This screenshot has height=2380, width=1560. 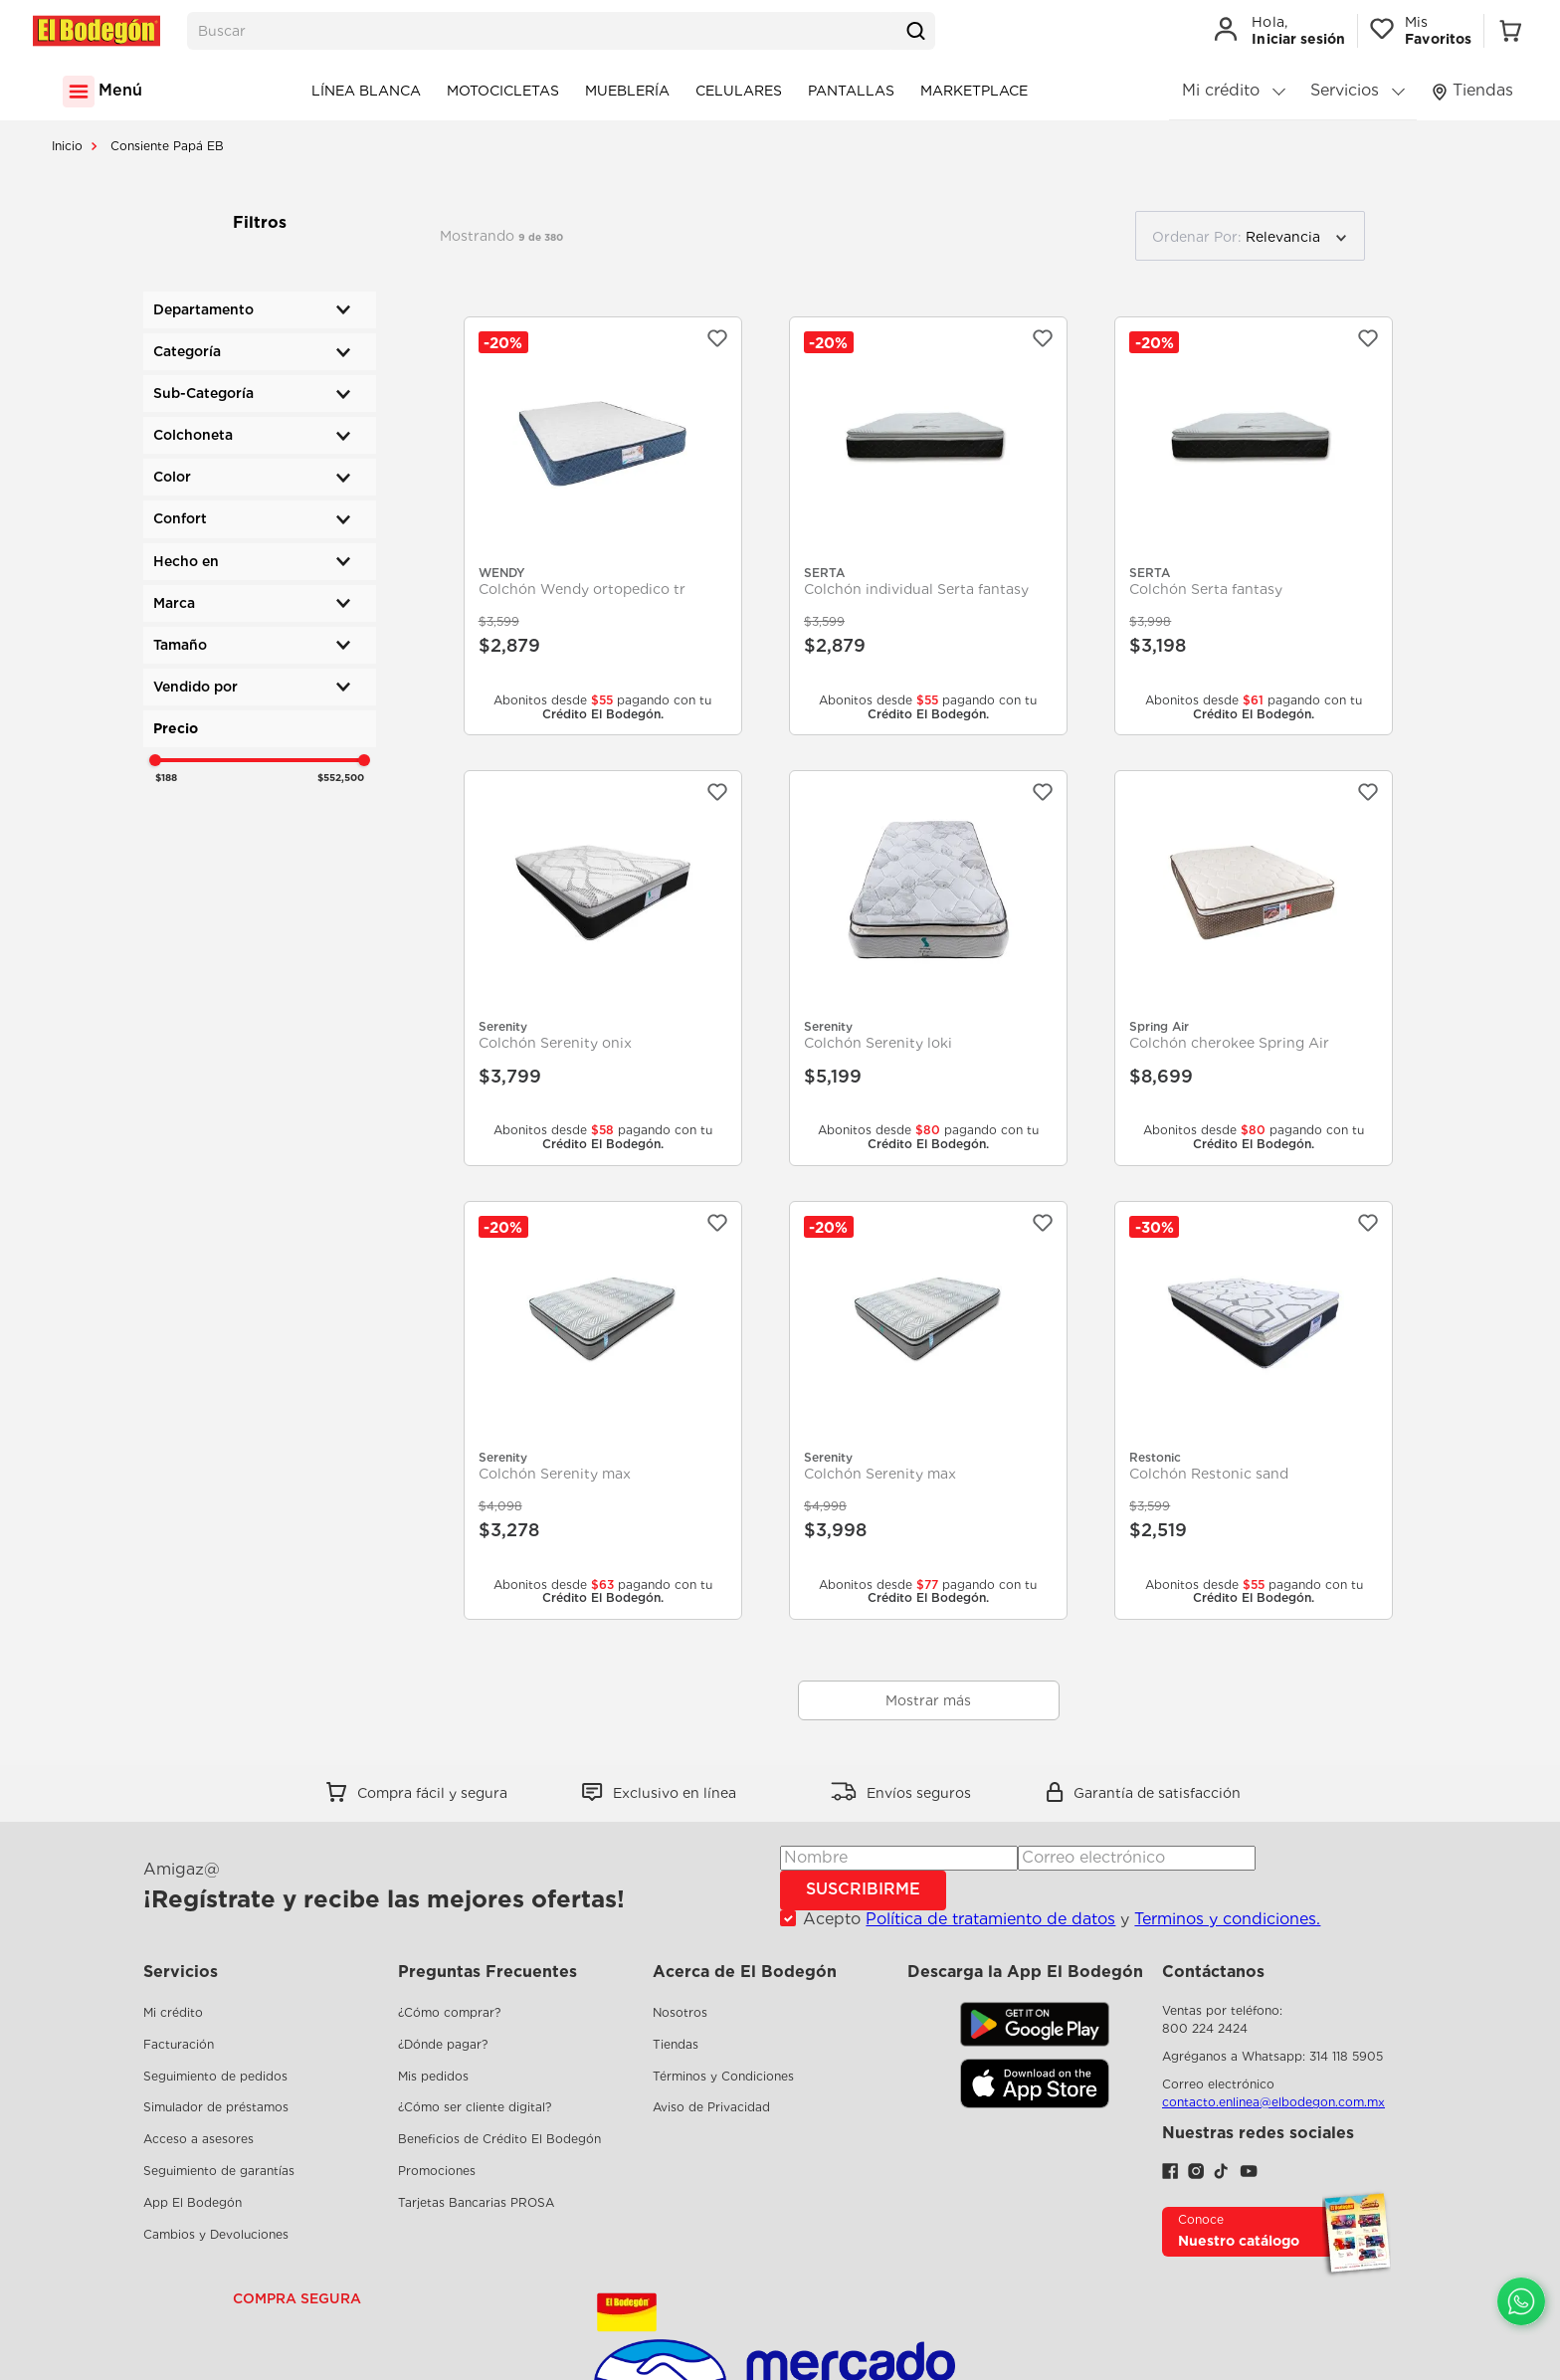 What do you see at coordinates (603, 1410) in the screenshot?
I see `[Colchón Serenity max]` at bounding box center [603, 1410].